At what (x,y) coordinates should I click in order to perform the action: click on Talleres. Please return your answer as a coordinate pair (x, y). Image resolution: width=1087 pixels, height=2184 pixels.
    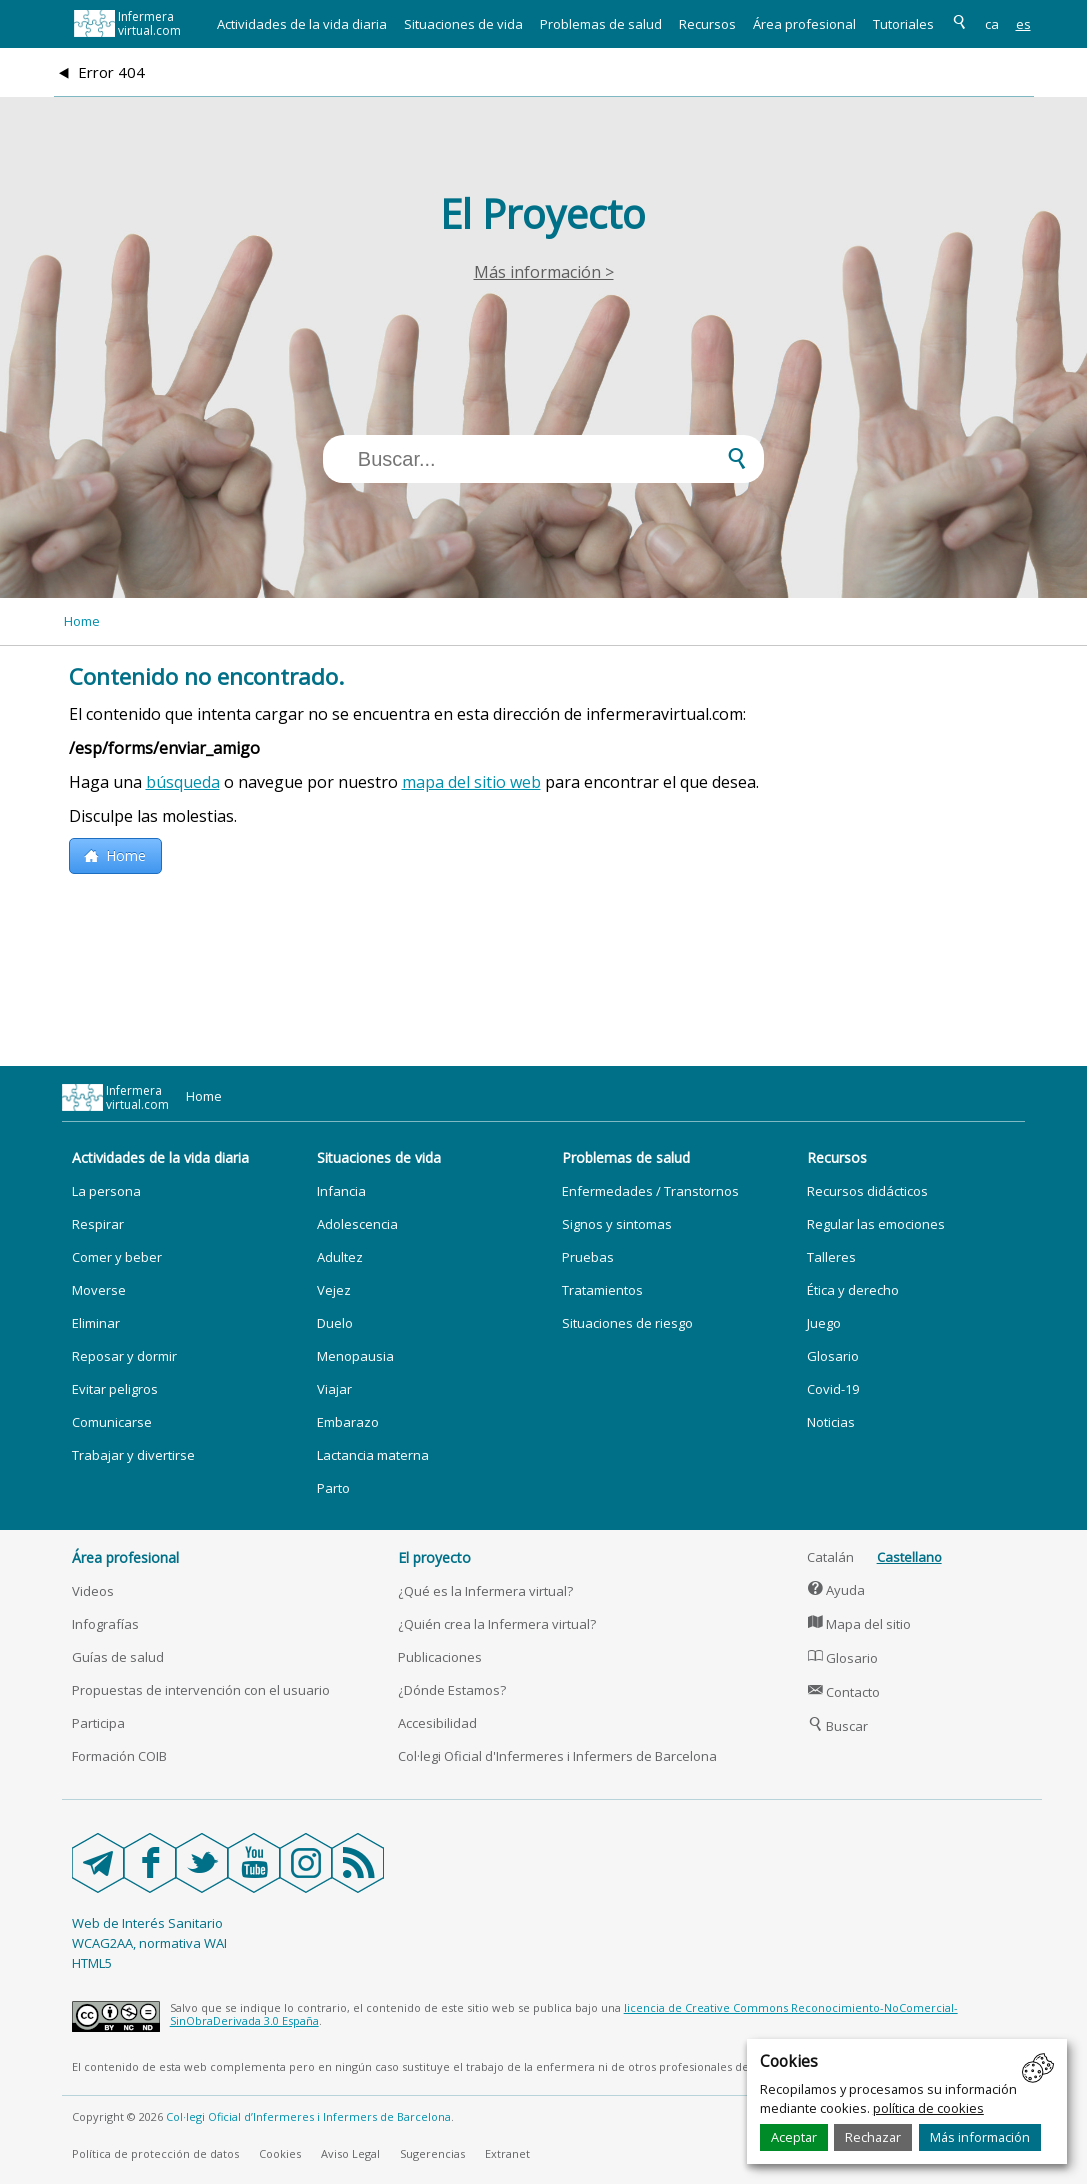
    Looking at the image, I should click on (831, 1257).